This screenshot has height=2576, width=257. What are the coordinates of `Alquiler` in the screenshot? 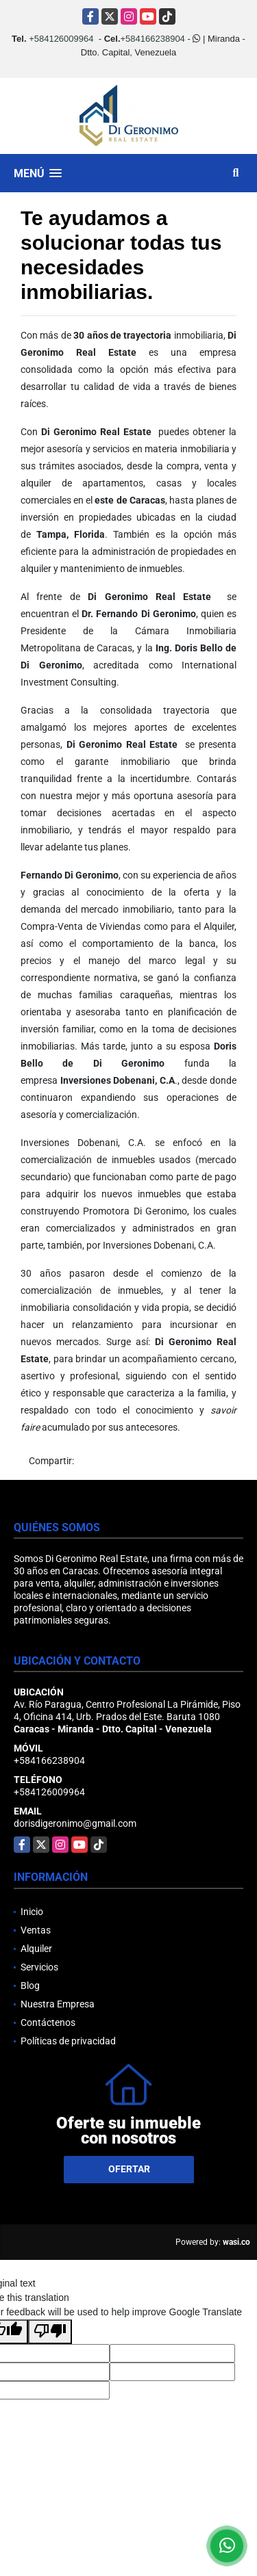 It's located at (36, 1948).